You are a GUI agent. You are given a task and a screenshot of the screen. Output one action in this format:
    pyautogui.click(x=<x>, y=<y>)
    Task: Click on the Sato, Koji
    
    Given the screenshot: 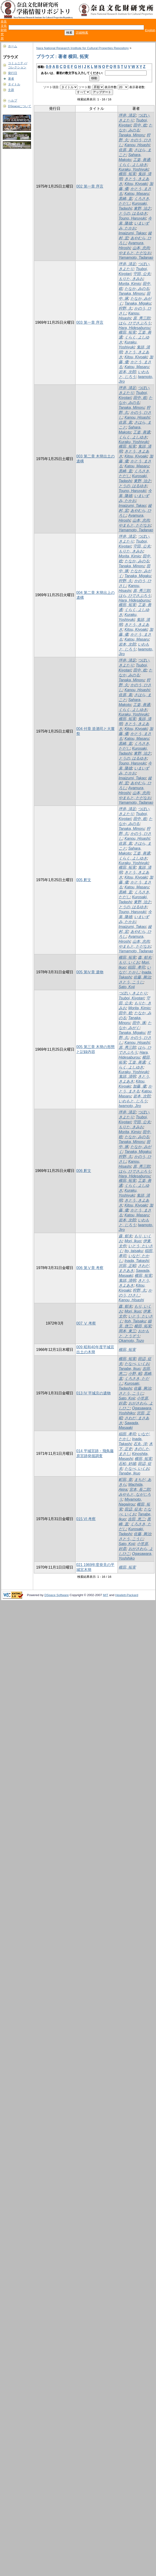 What is the action you would take?
    pyautogui.click(x=127, y=987)
    